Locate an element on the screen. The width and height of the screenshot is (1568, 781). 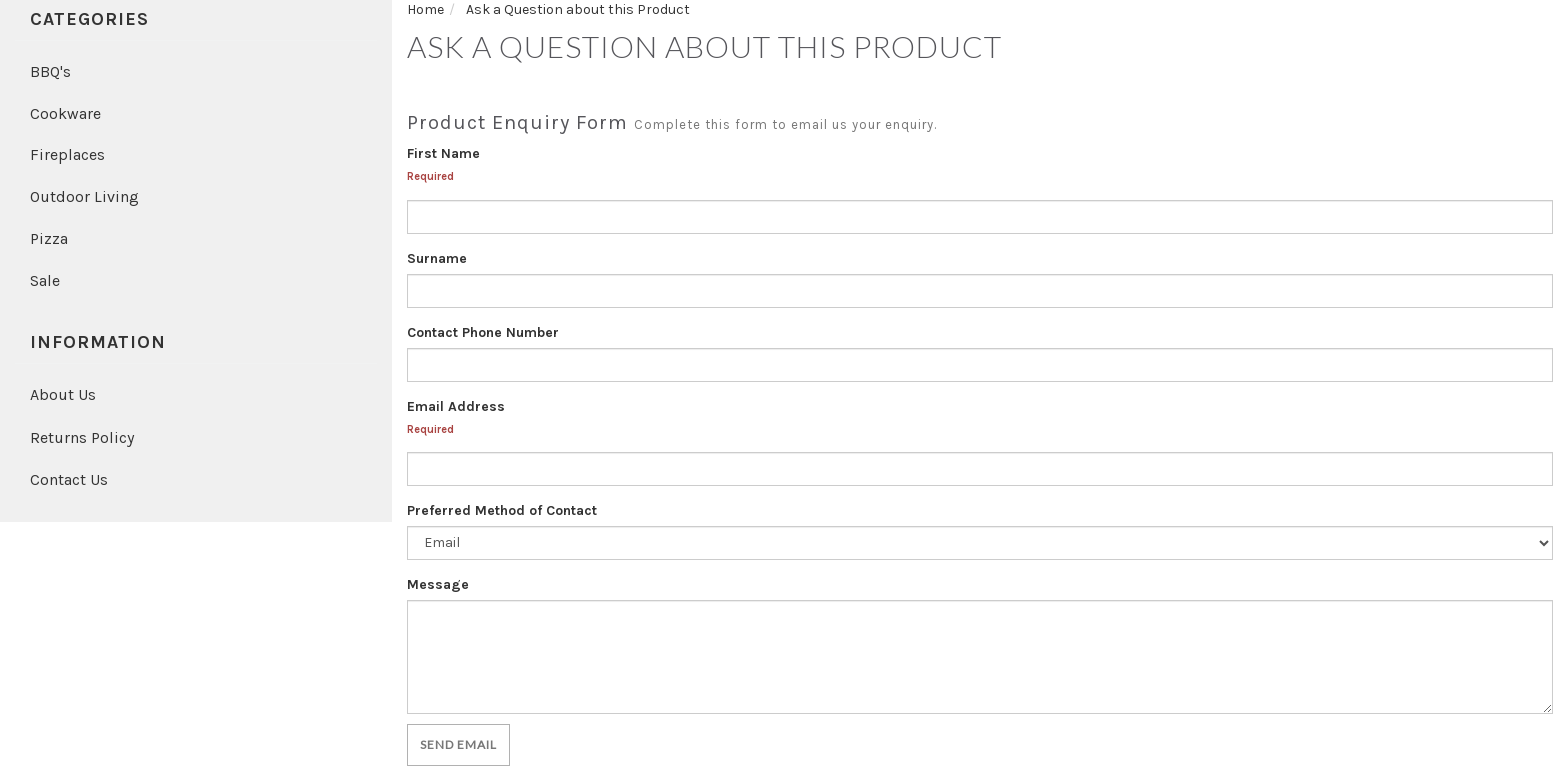
Preferred Method of Contact is located at coordinates (502, 510).